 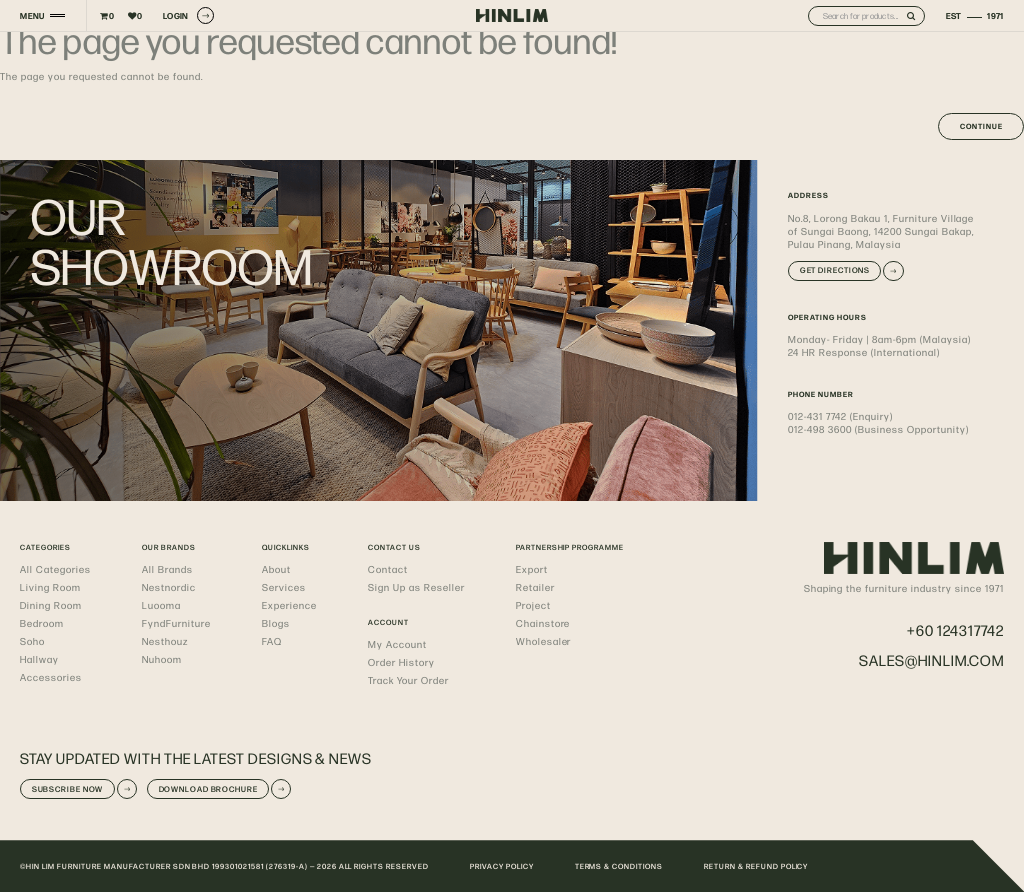 I want to click on Track Your Order, so click(x=408, y=680).